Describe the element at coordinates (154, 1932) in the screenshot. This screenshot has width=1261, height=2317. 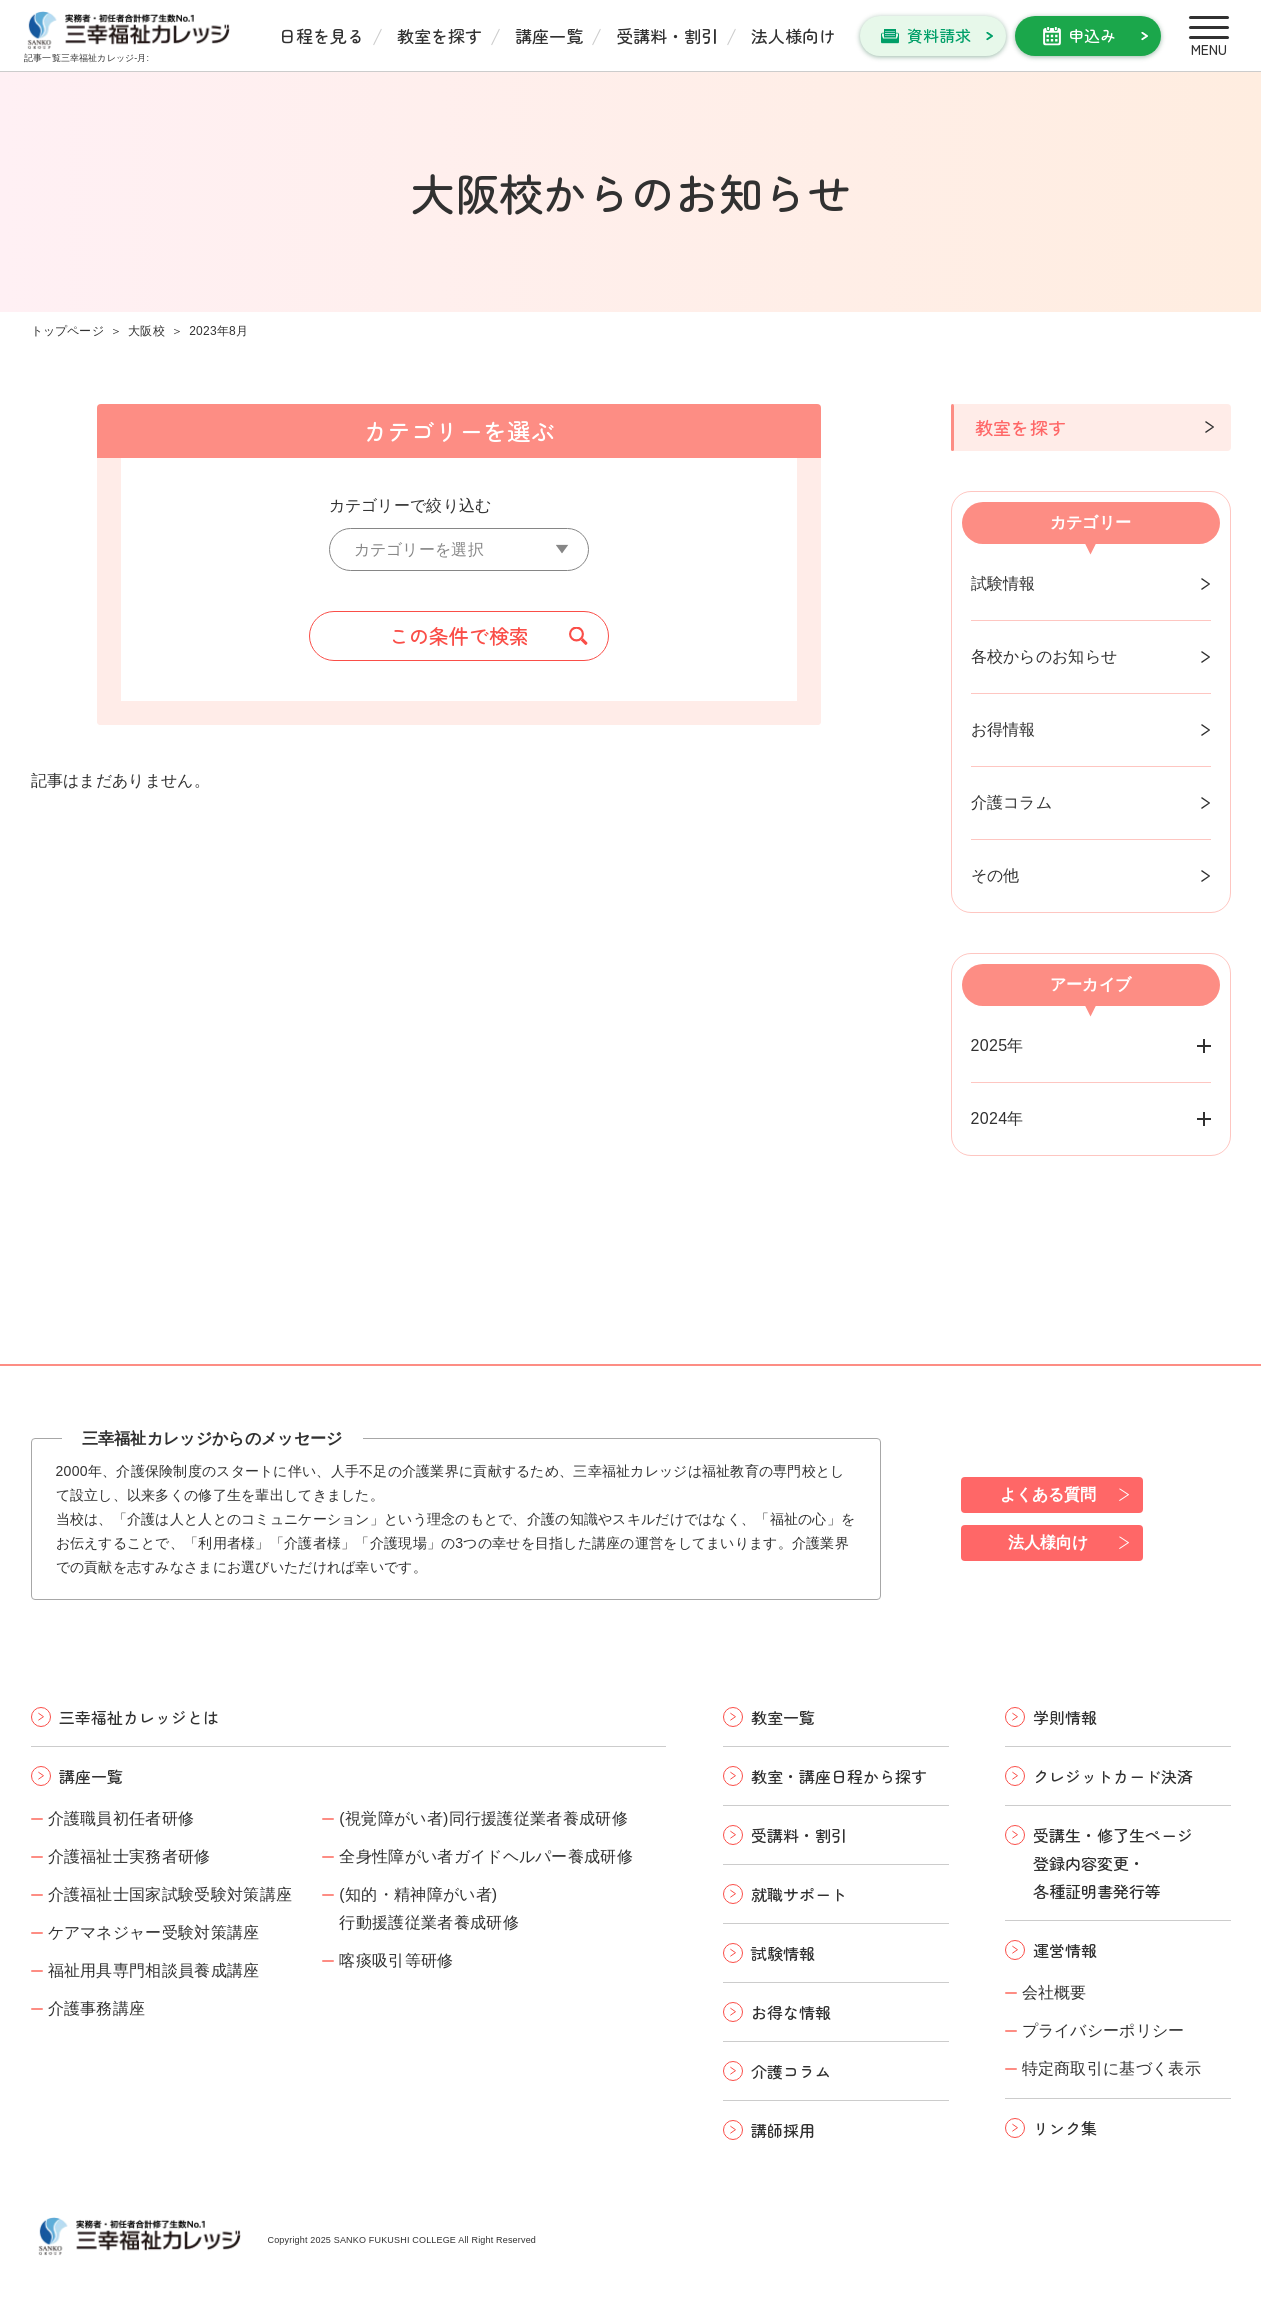
I see `ケアマネジャー受験対策講座` at that location.